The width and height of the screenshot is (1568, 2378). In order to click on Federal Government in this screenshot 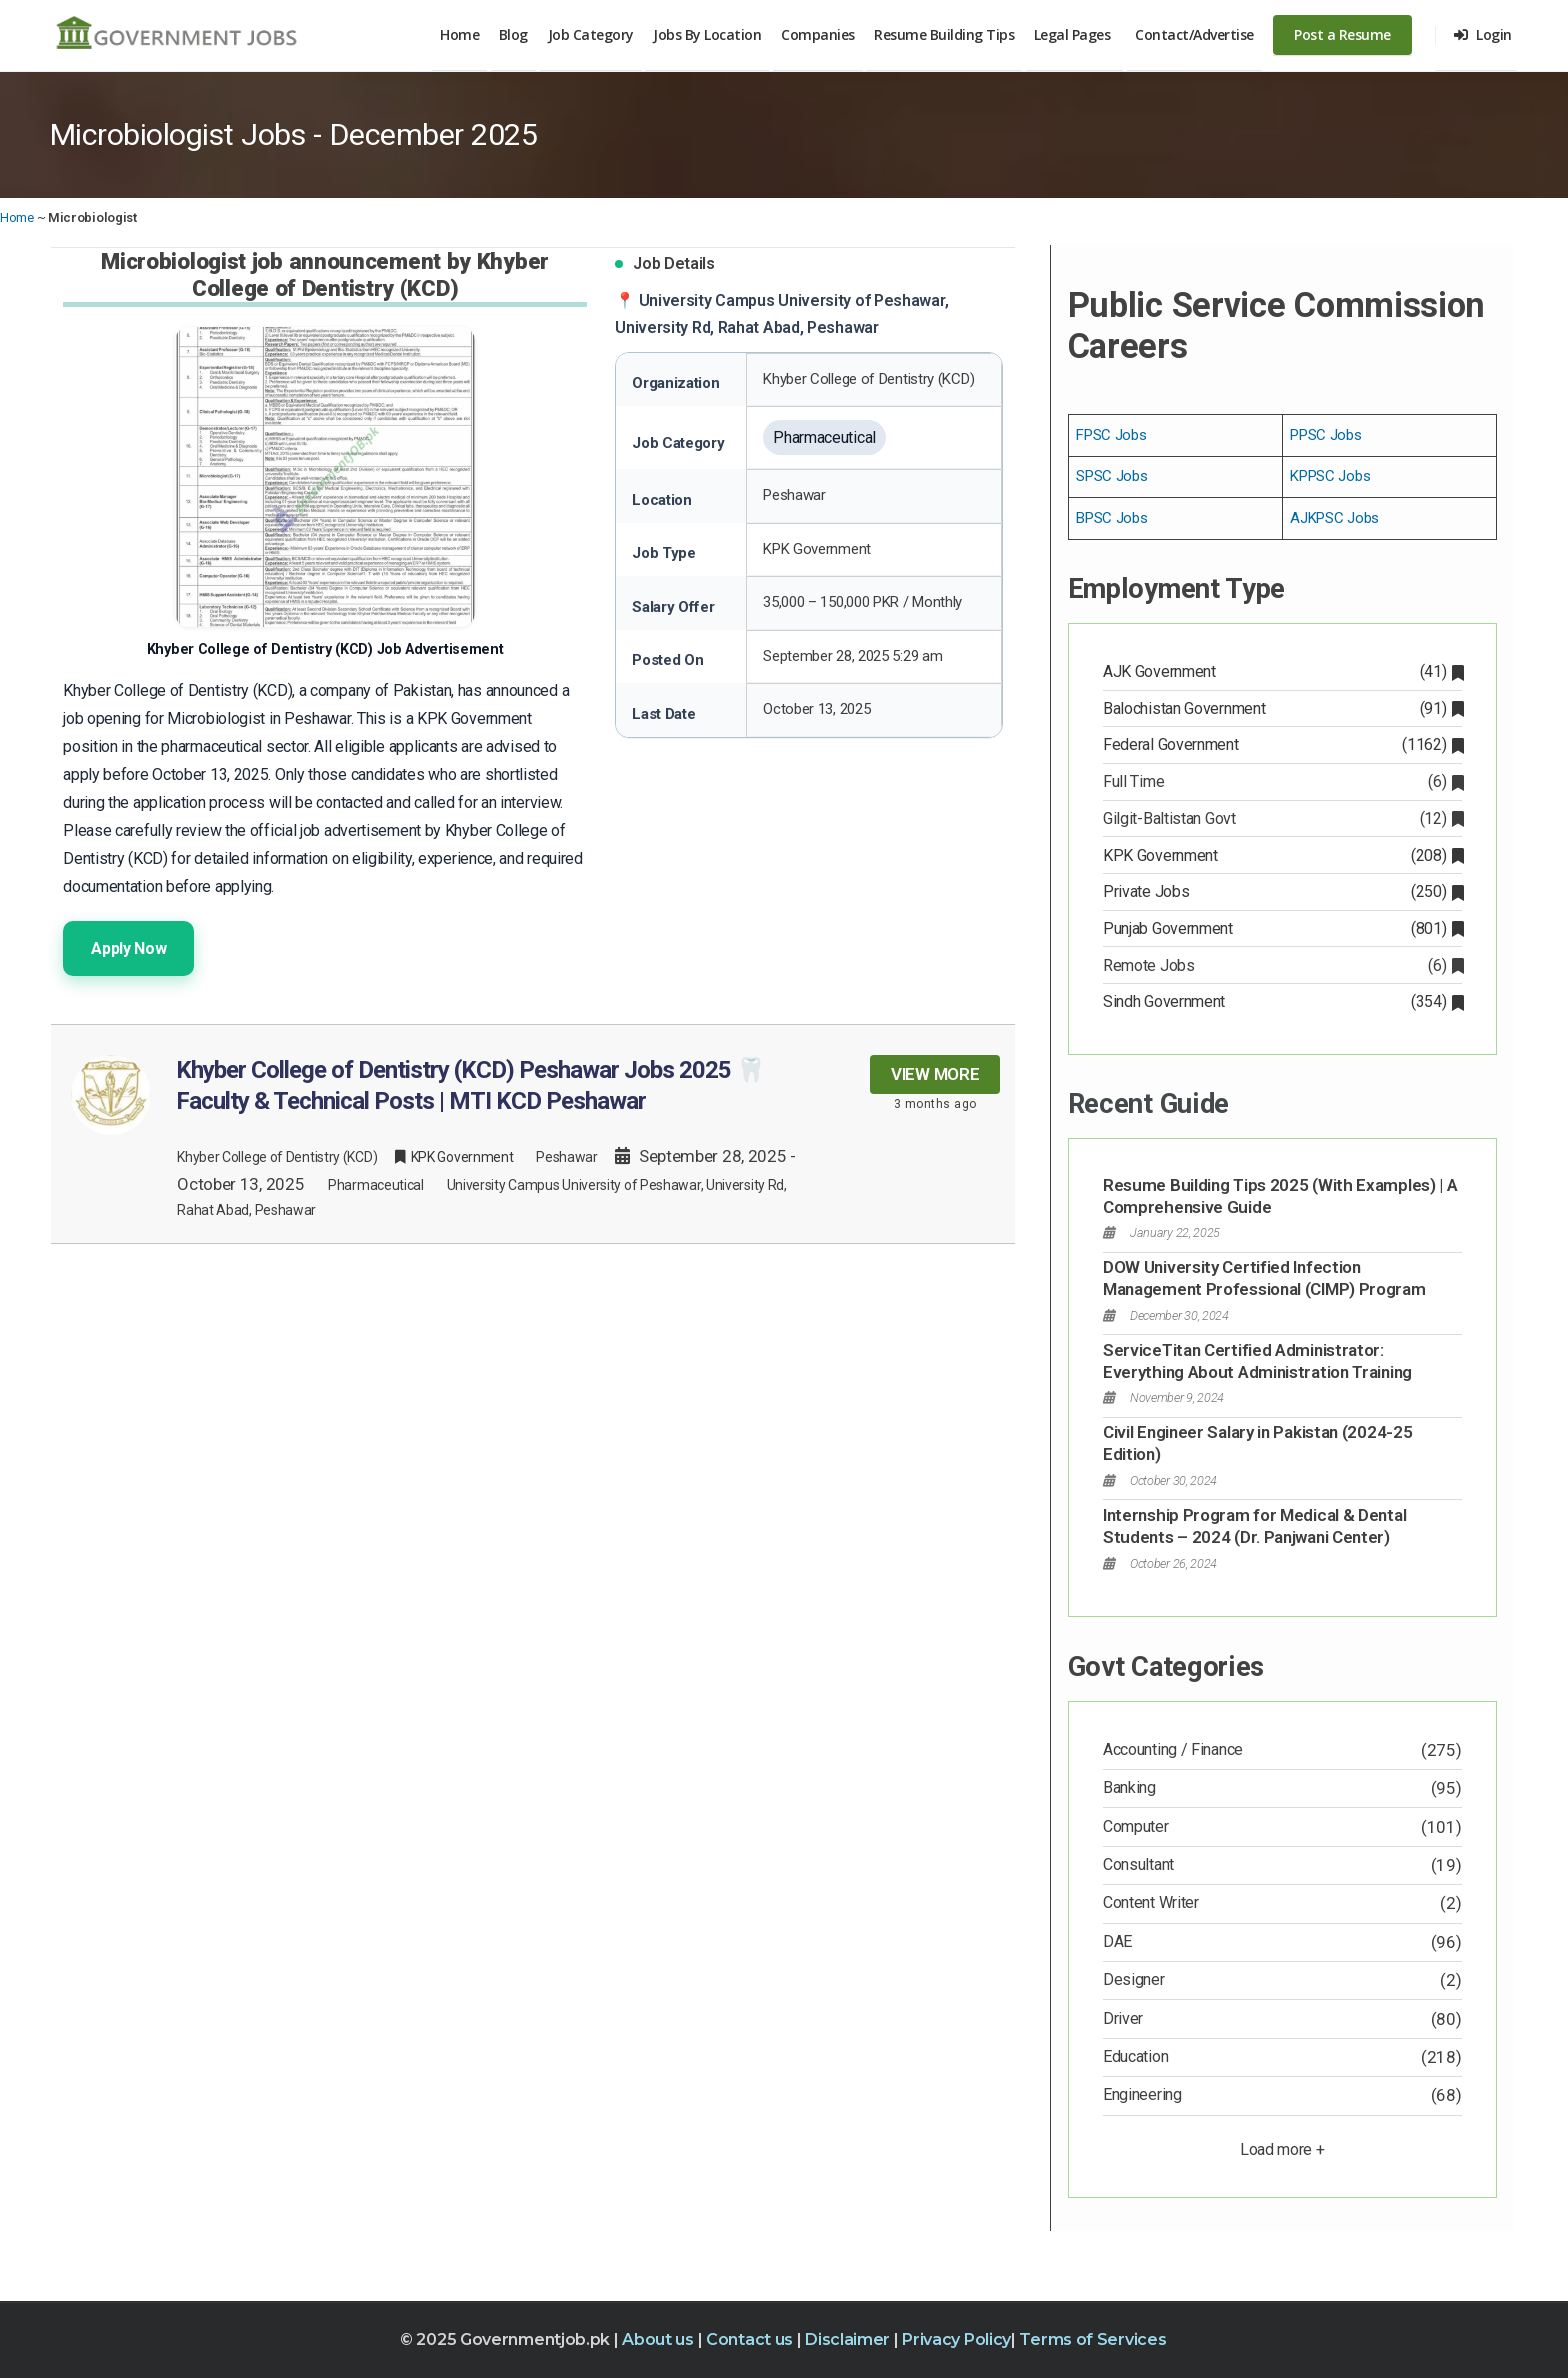, I will do `click(1282, 744)`.